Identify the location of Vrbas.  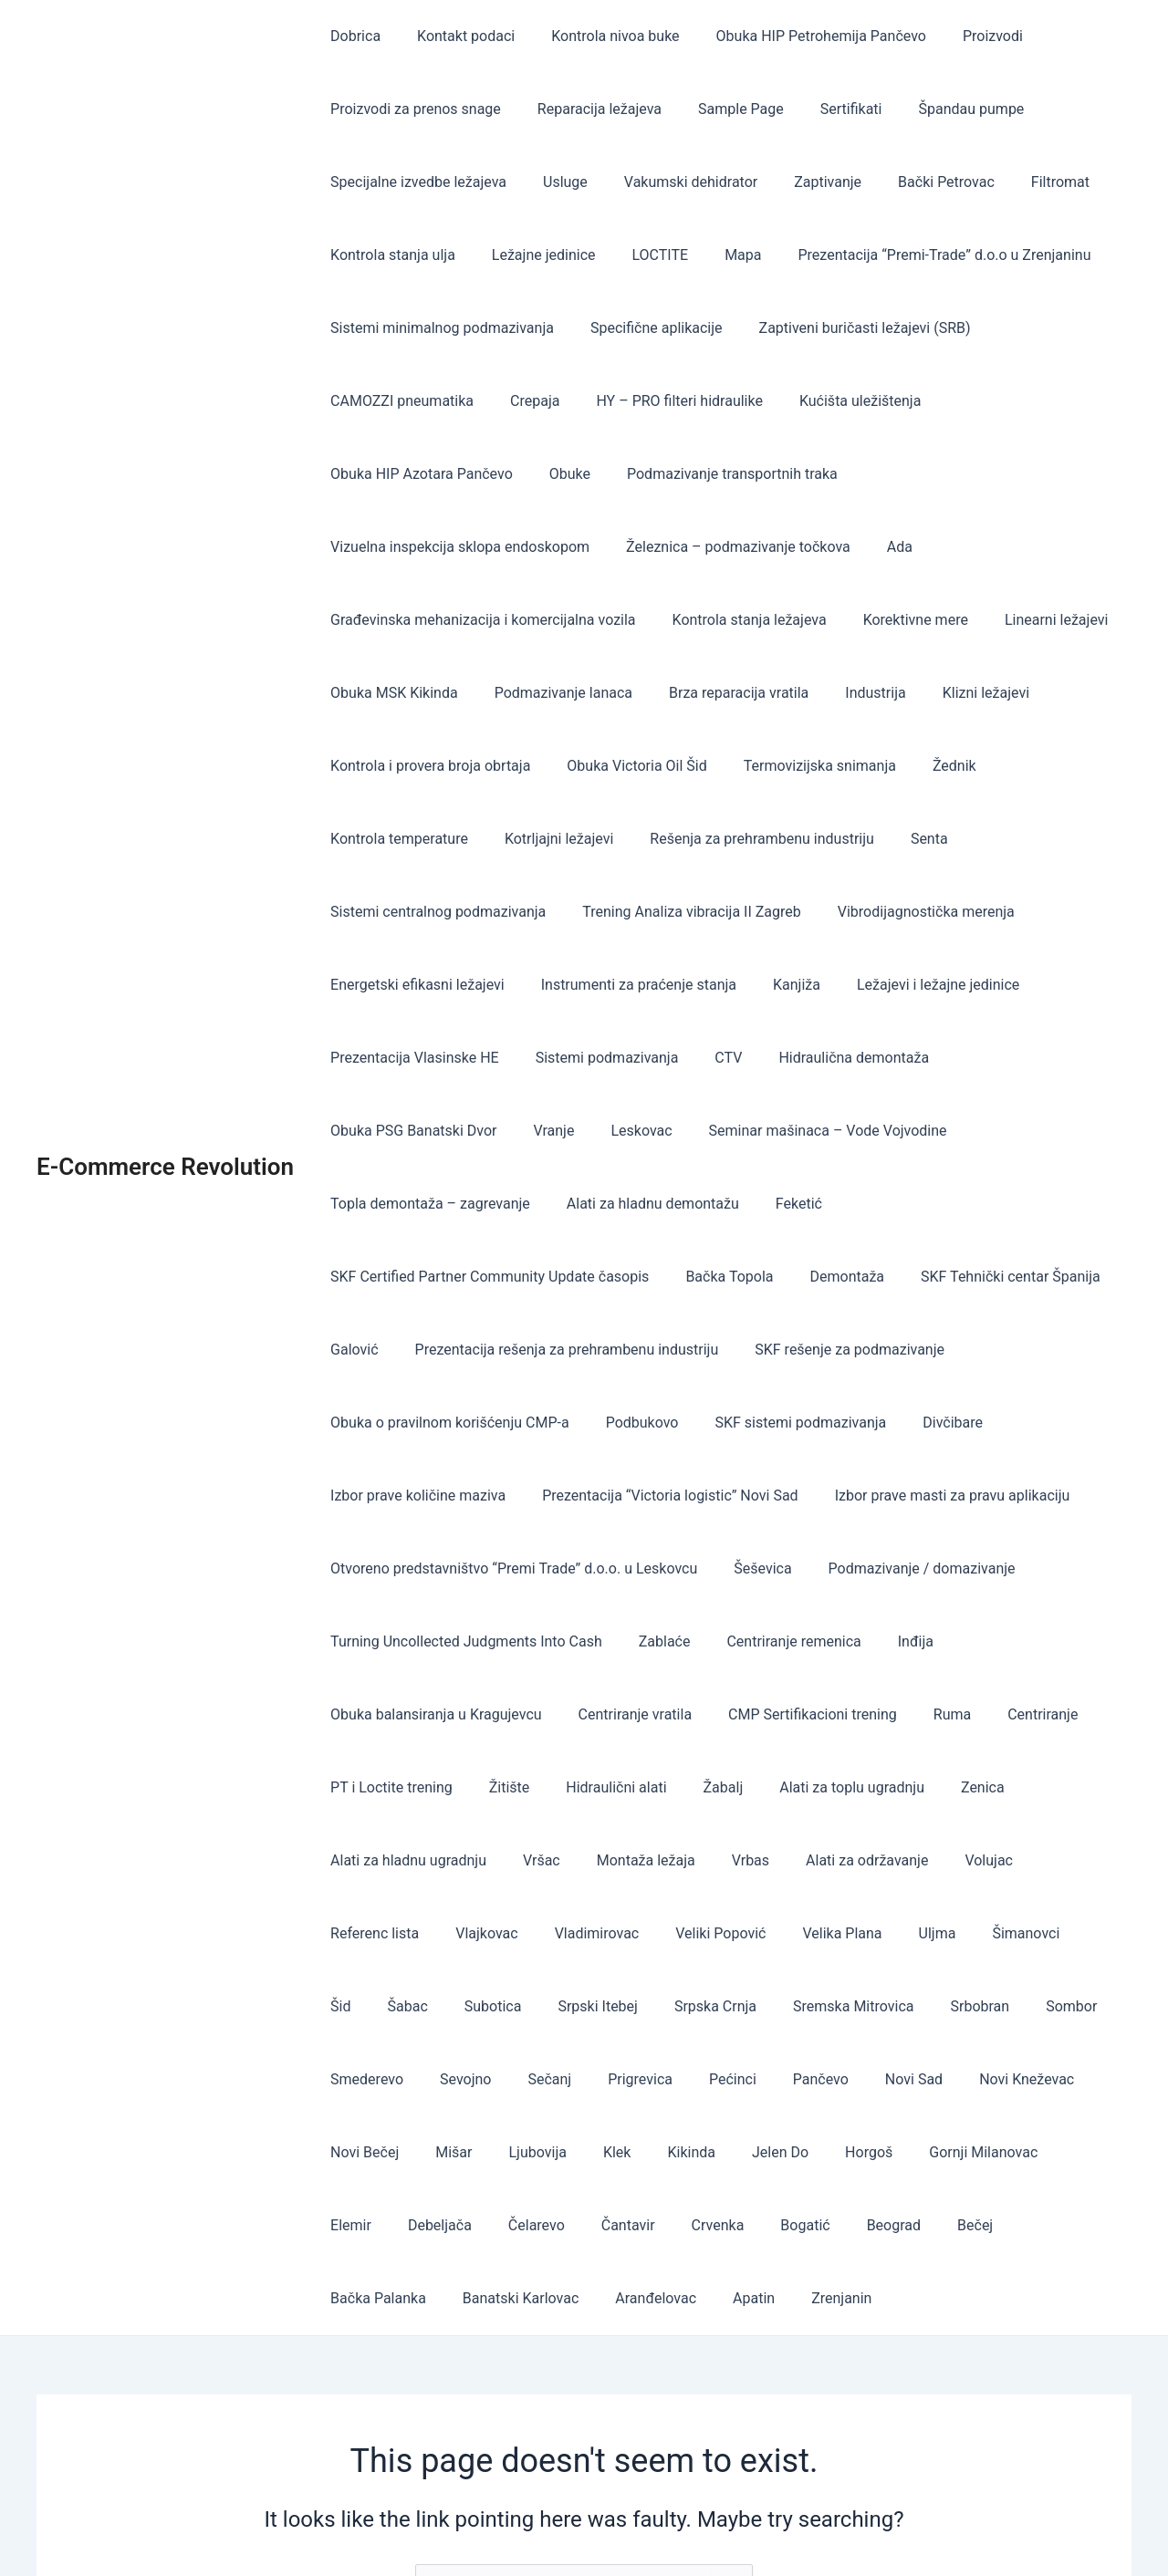
(725, 1714).